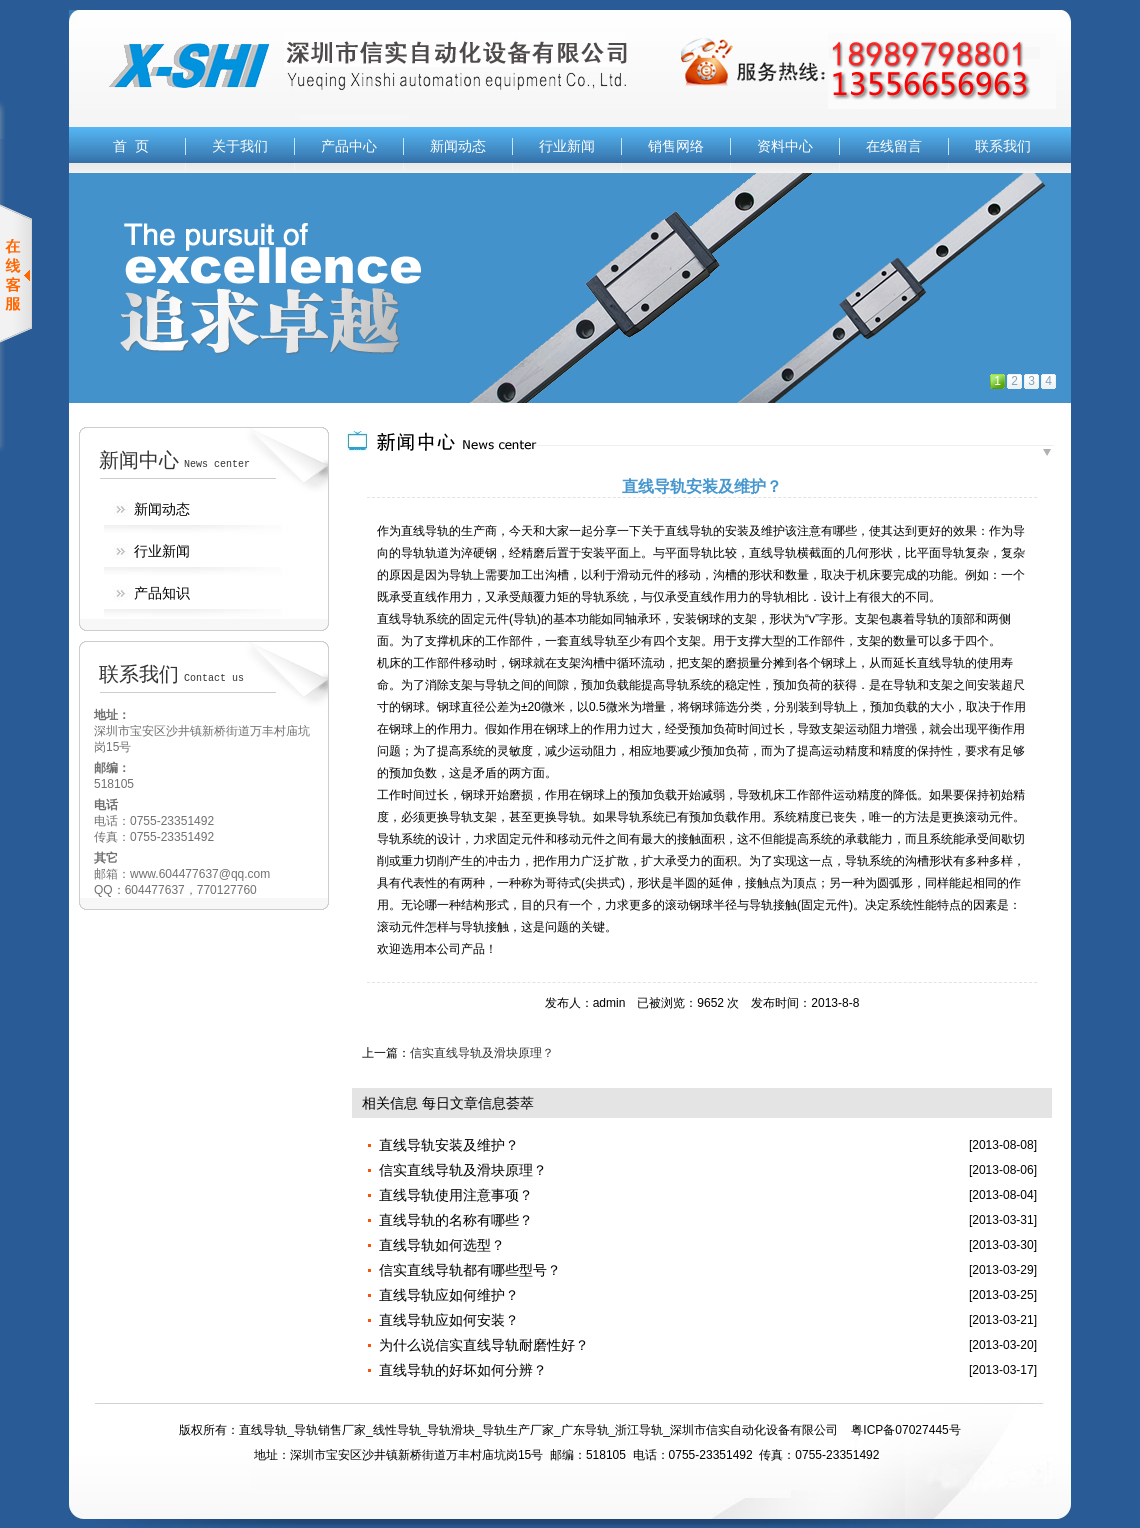  I want to click on 在线留言, so click(894, 146).